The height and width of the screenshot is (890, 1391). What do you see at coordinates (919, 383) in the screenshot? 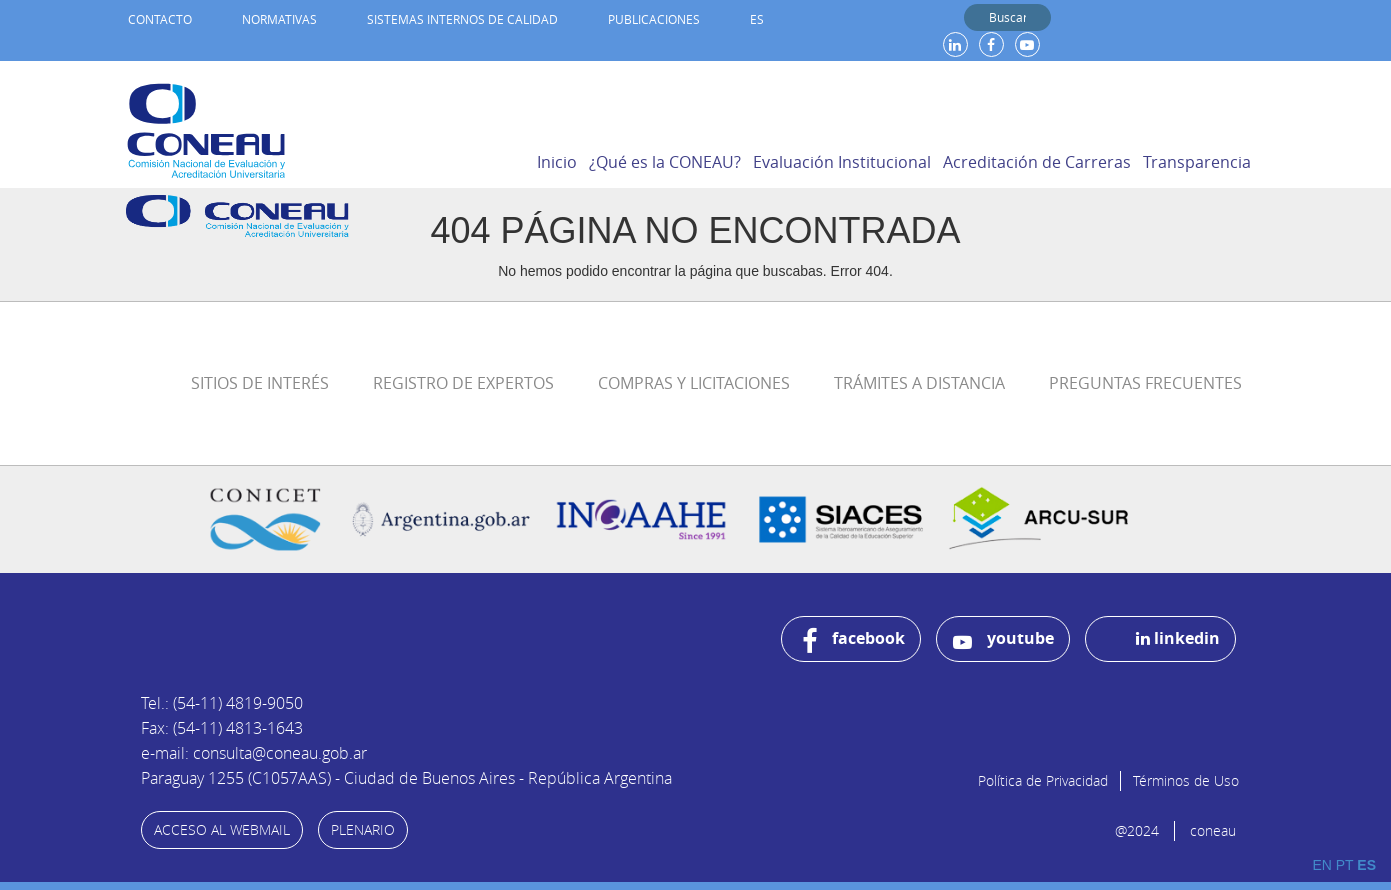
I see `Trámites a distancia` at bounding box center [919, 383].